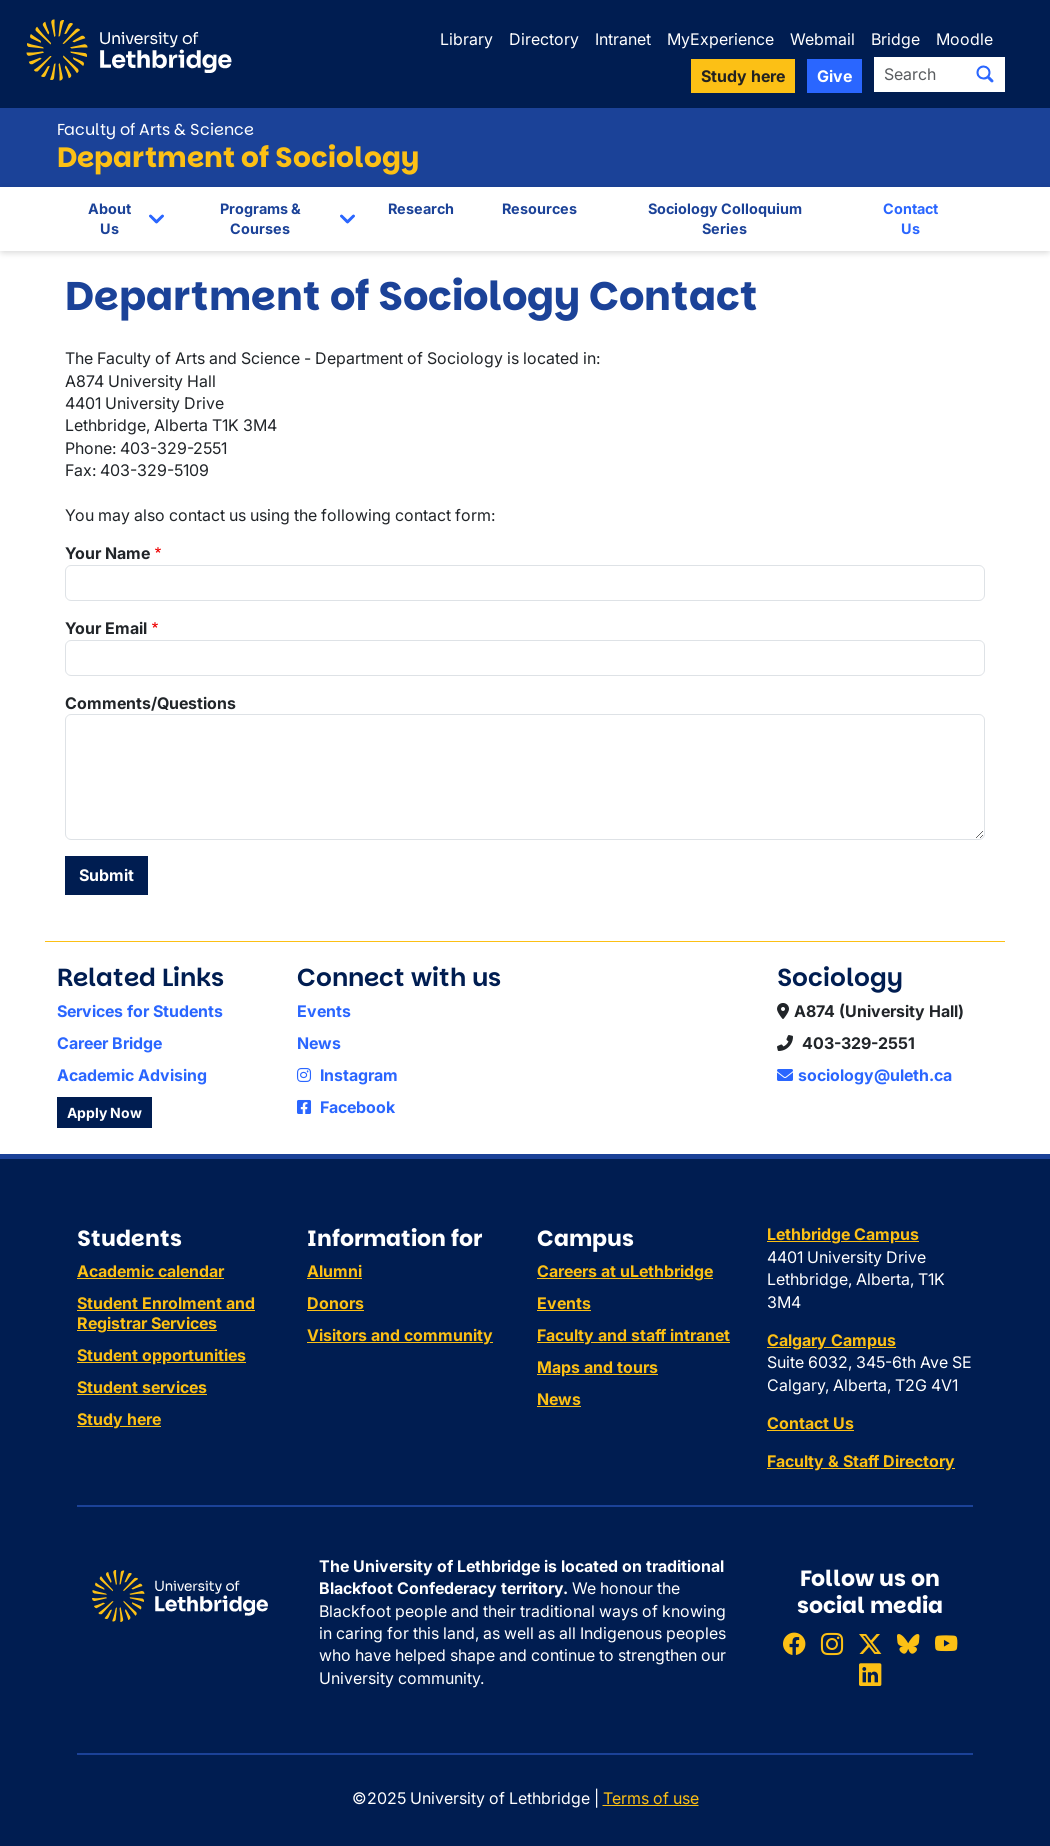  I want to click on Sociology Colloquium Series, so click(725, 218).